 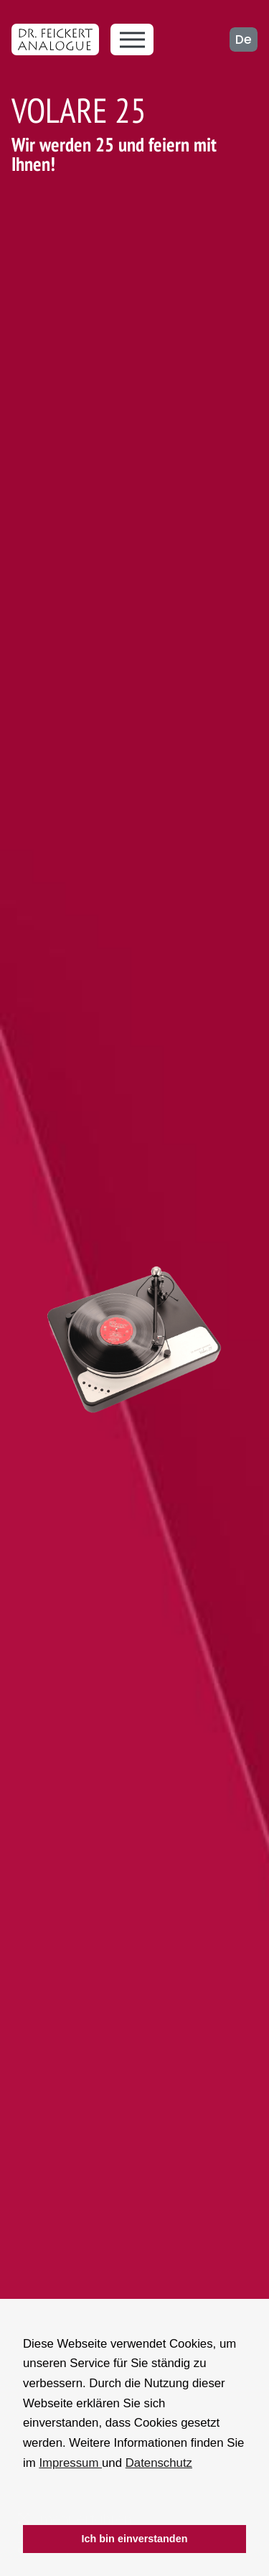 What do you see at coordinates (135, 2538) in the screenshot?
I see `Ich bin einverstanden [button]` at bounding box center [135, 2538].